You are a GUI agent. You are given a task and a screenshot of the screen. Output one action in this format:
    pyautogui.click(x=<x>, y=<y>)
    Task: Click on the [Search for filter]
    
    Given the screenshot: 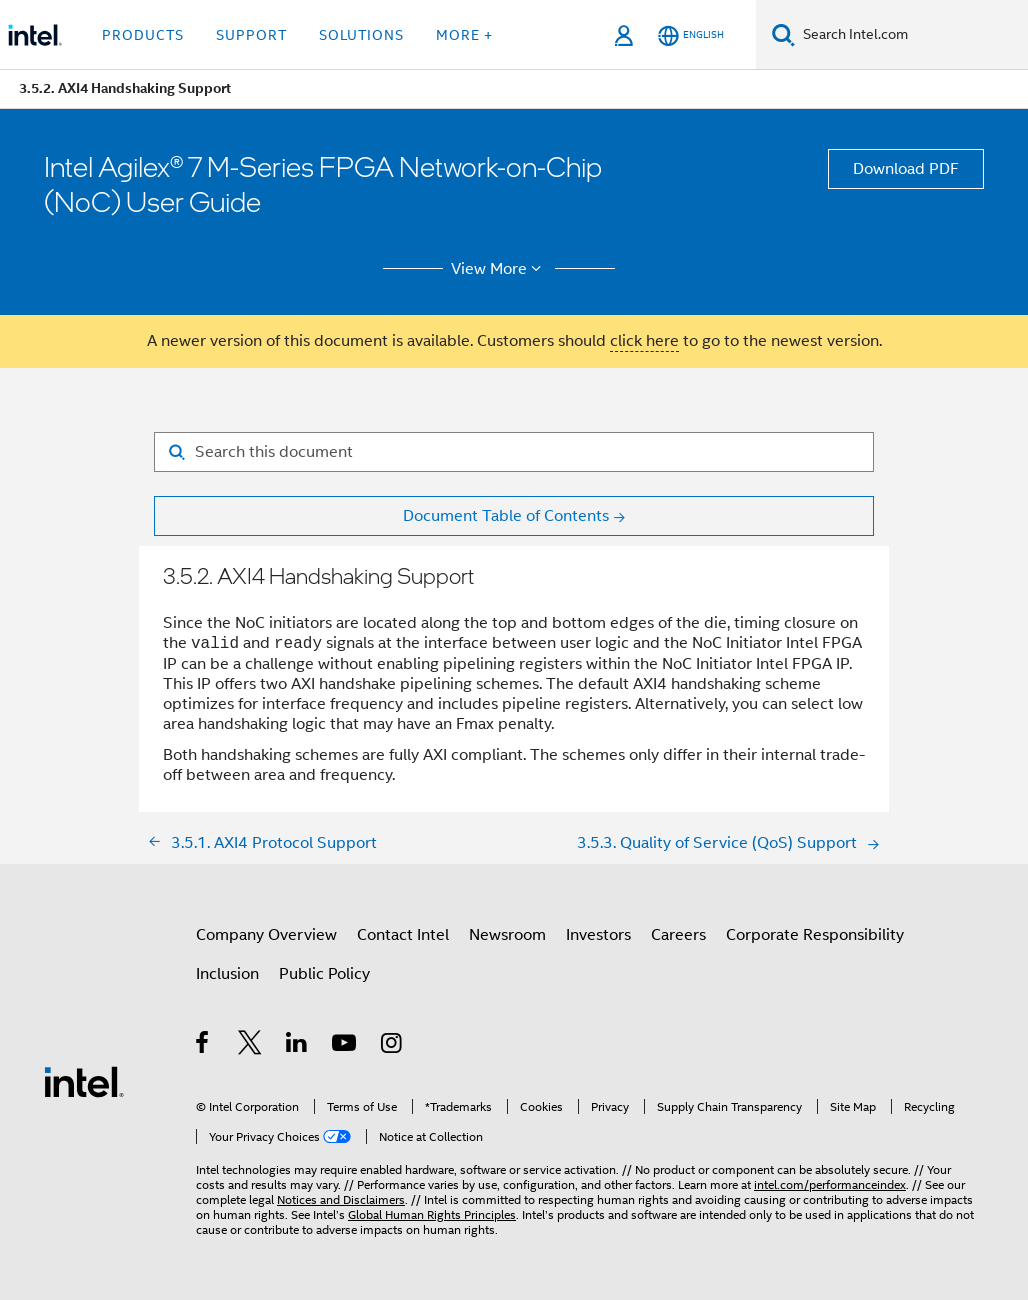 What is the action you would take?
    pyautogui.click(x=514, y=452)
    